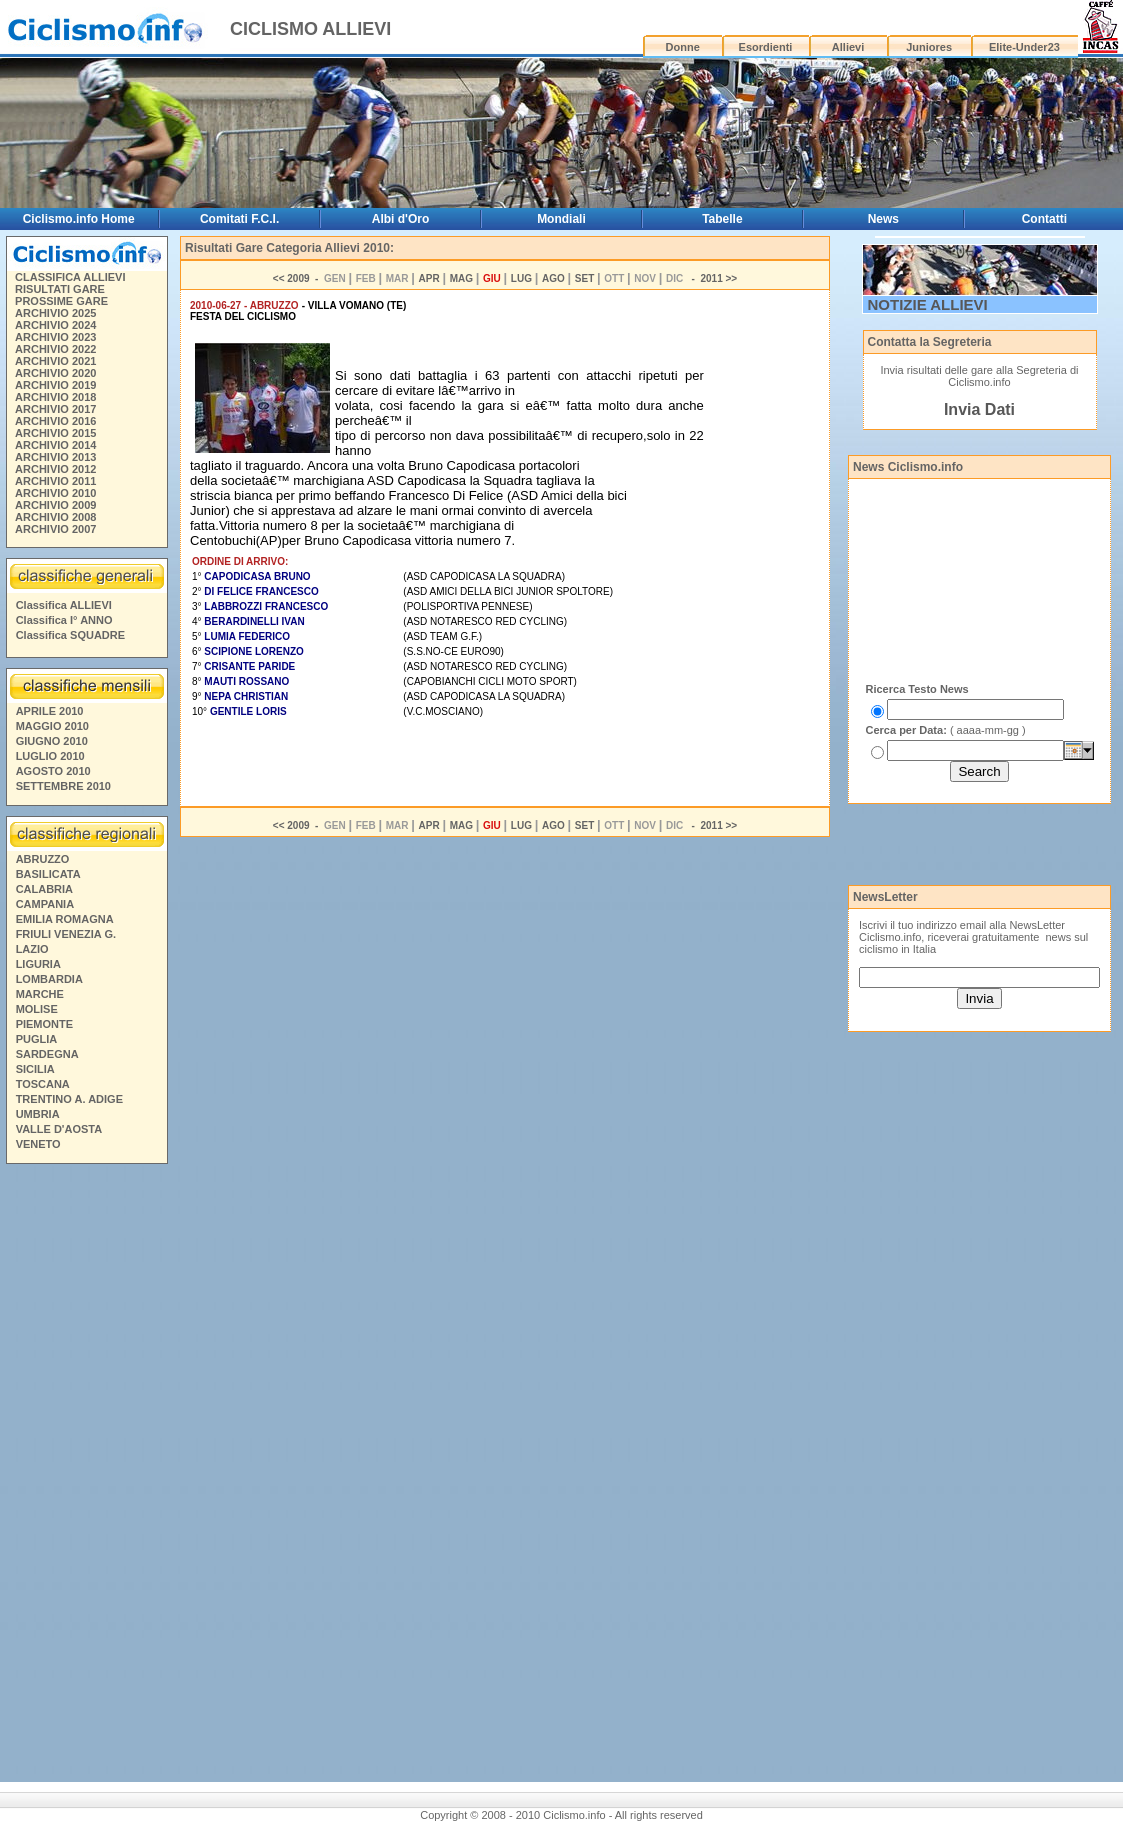  What do you see at coordinates (65, 919) in the screenshot?
I see `EMILIA ROMAGNA` at bounding box center [65, 919].